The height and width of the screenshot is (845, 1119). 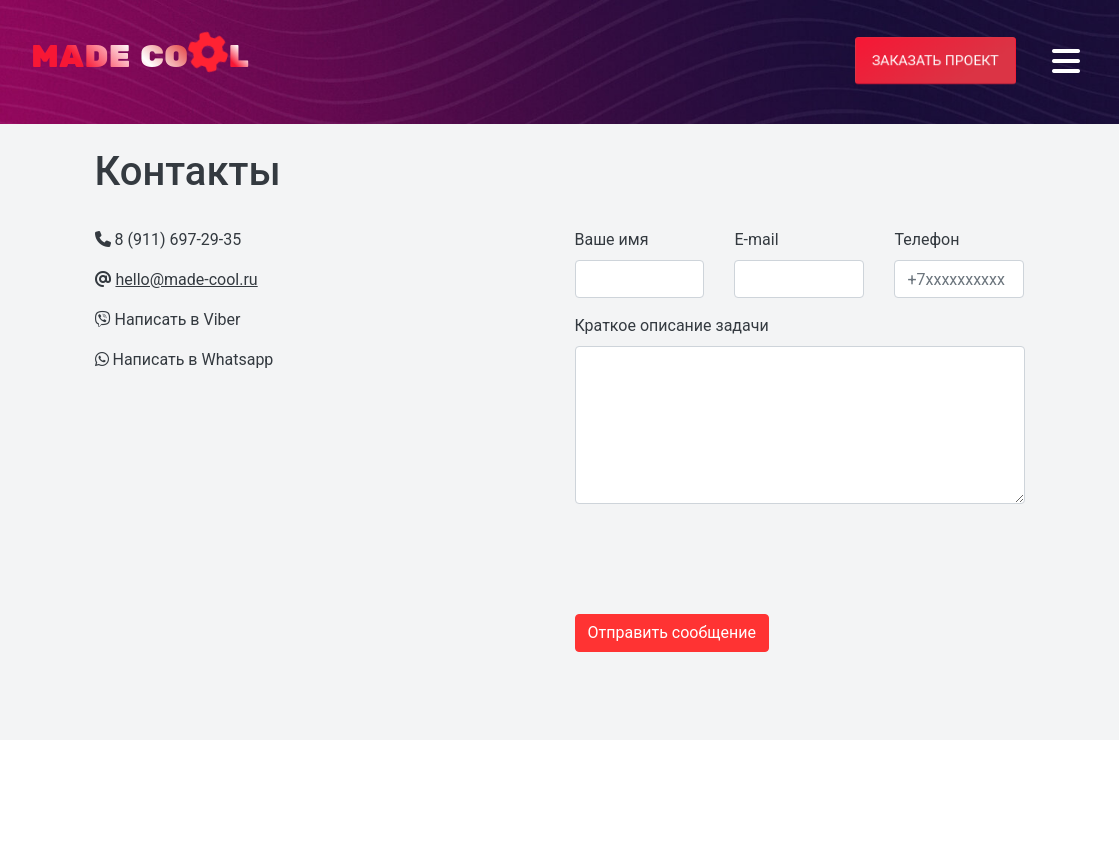 What do you see at coordinates (935, 60) in the screenshot?
I see `Заказать проект` at bounding box center [935, 60].